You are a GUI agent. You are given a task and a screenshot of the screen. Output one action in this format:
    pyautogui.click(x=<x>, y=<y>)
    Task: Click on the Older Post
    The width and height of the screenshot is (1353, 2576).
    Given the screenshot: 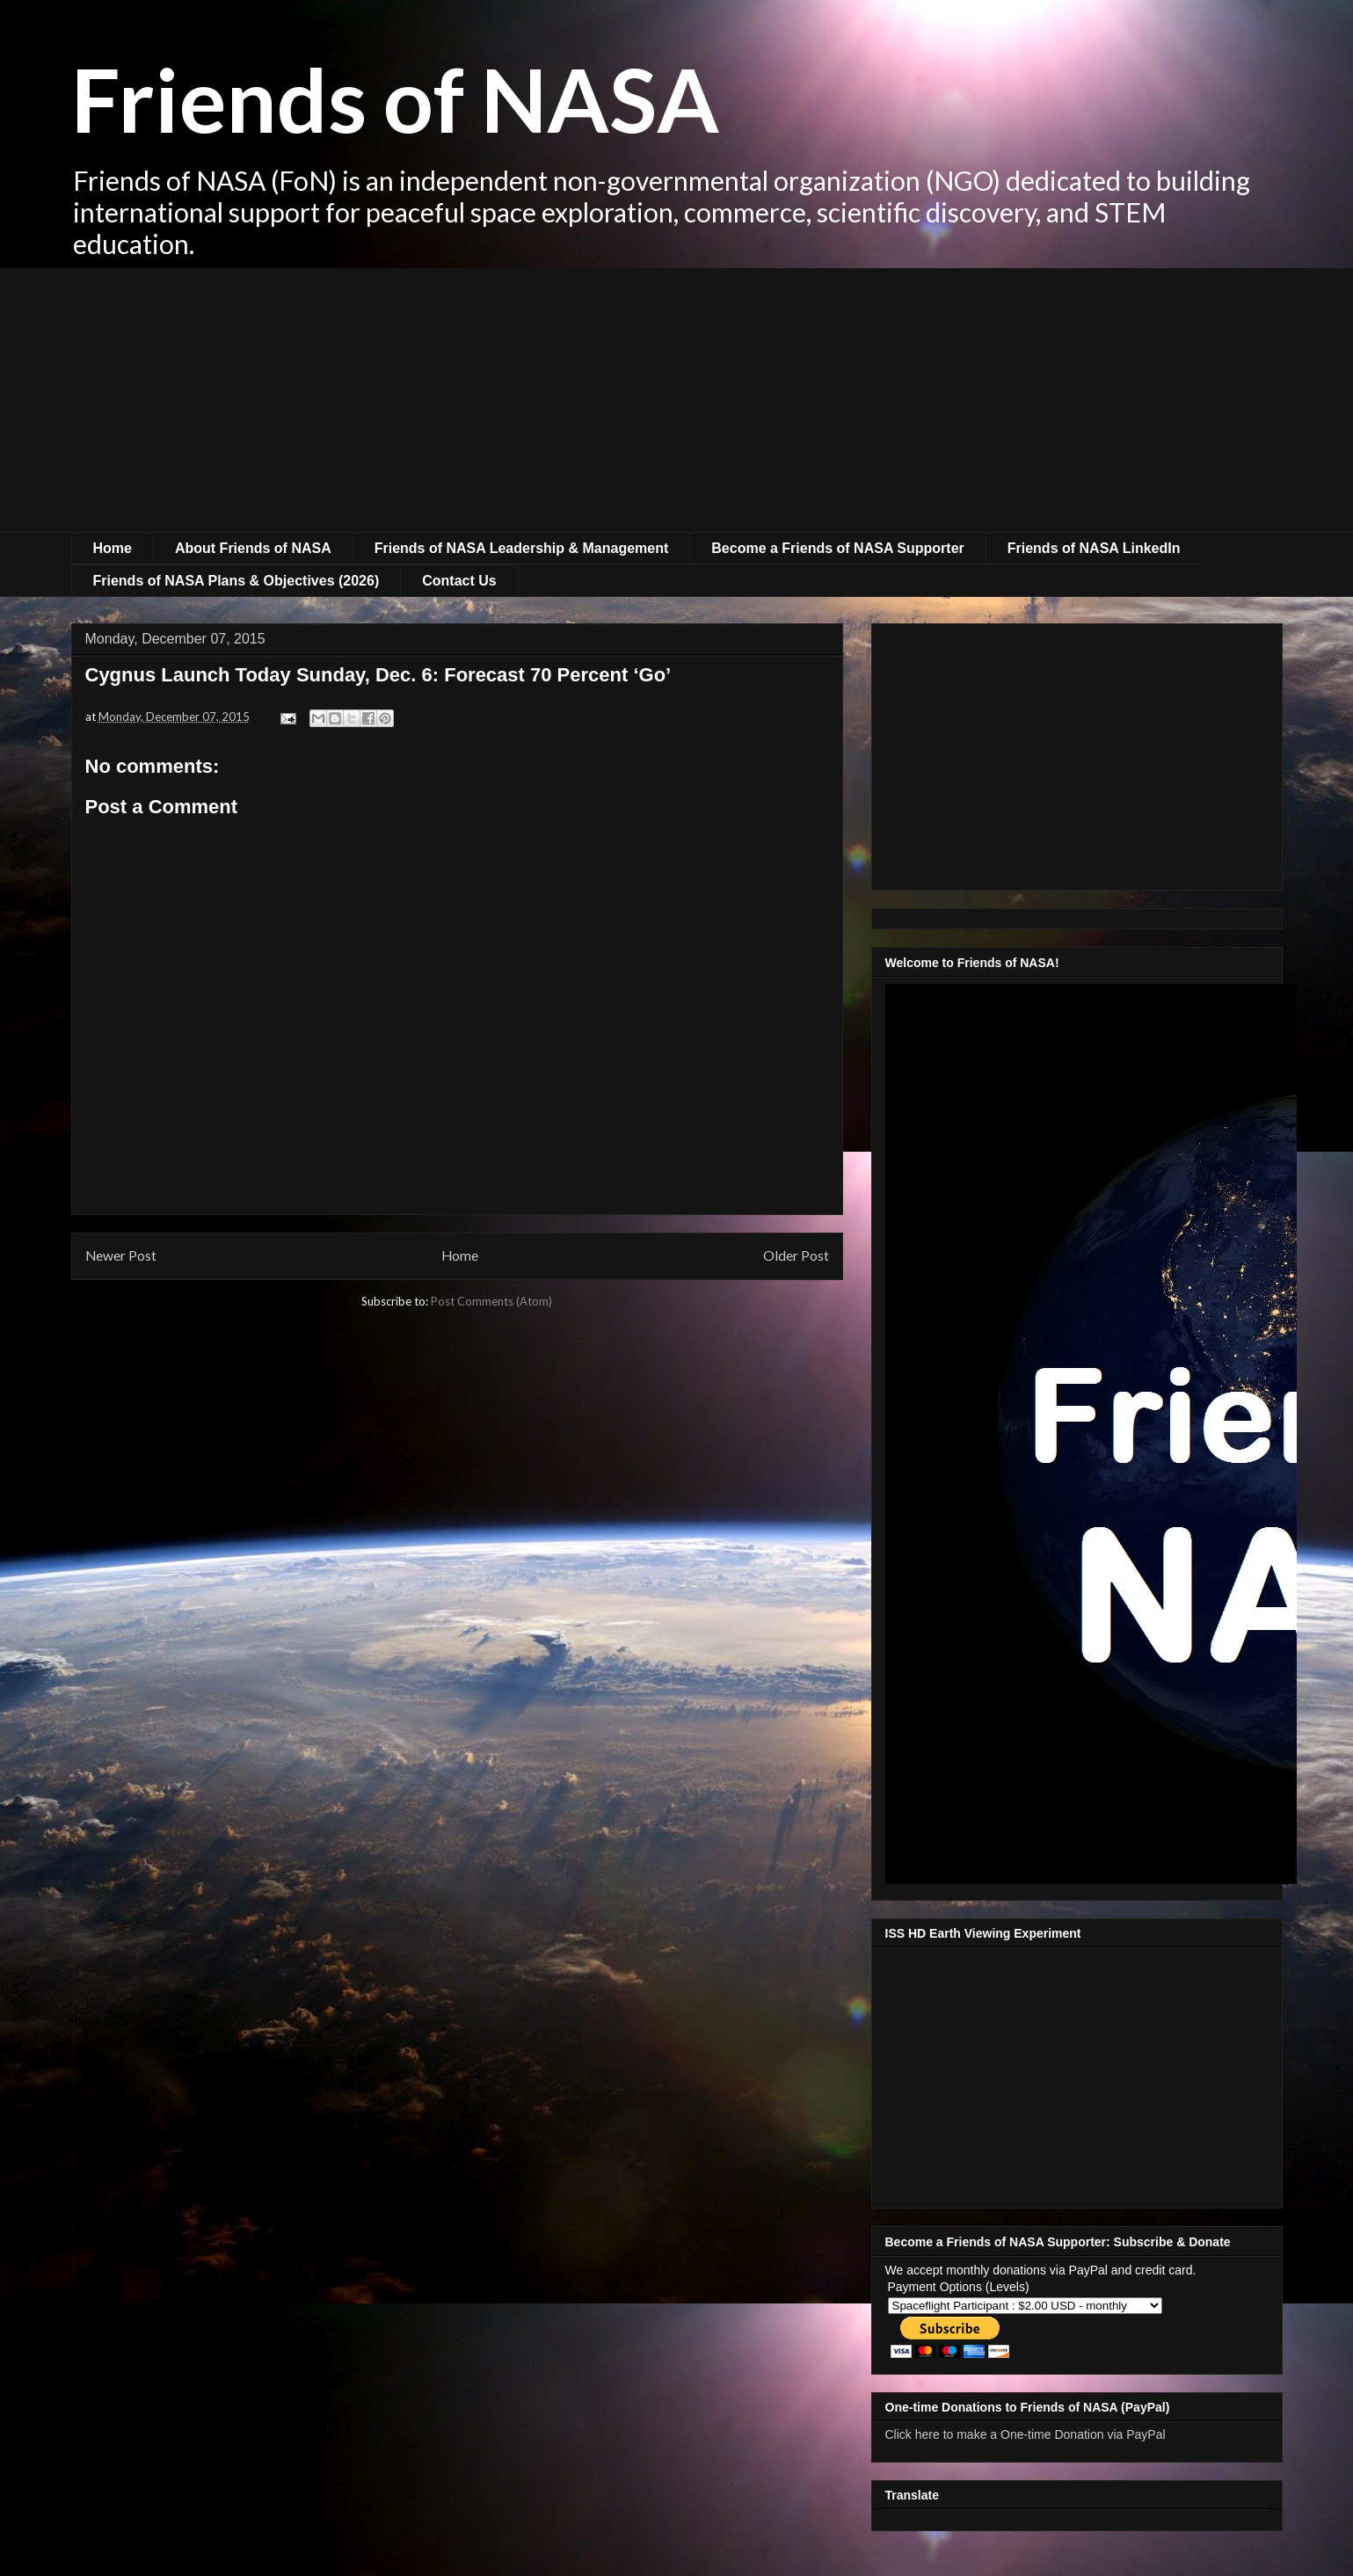 What is the action you would take?
    pyautogui.click(x=796, y=1255)
    